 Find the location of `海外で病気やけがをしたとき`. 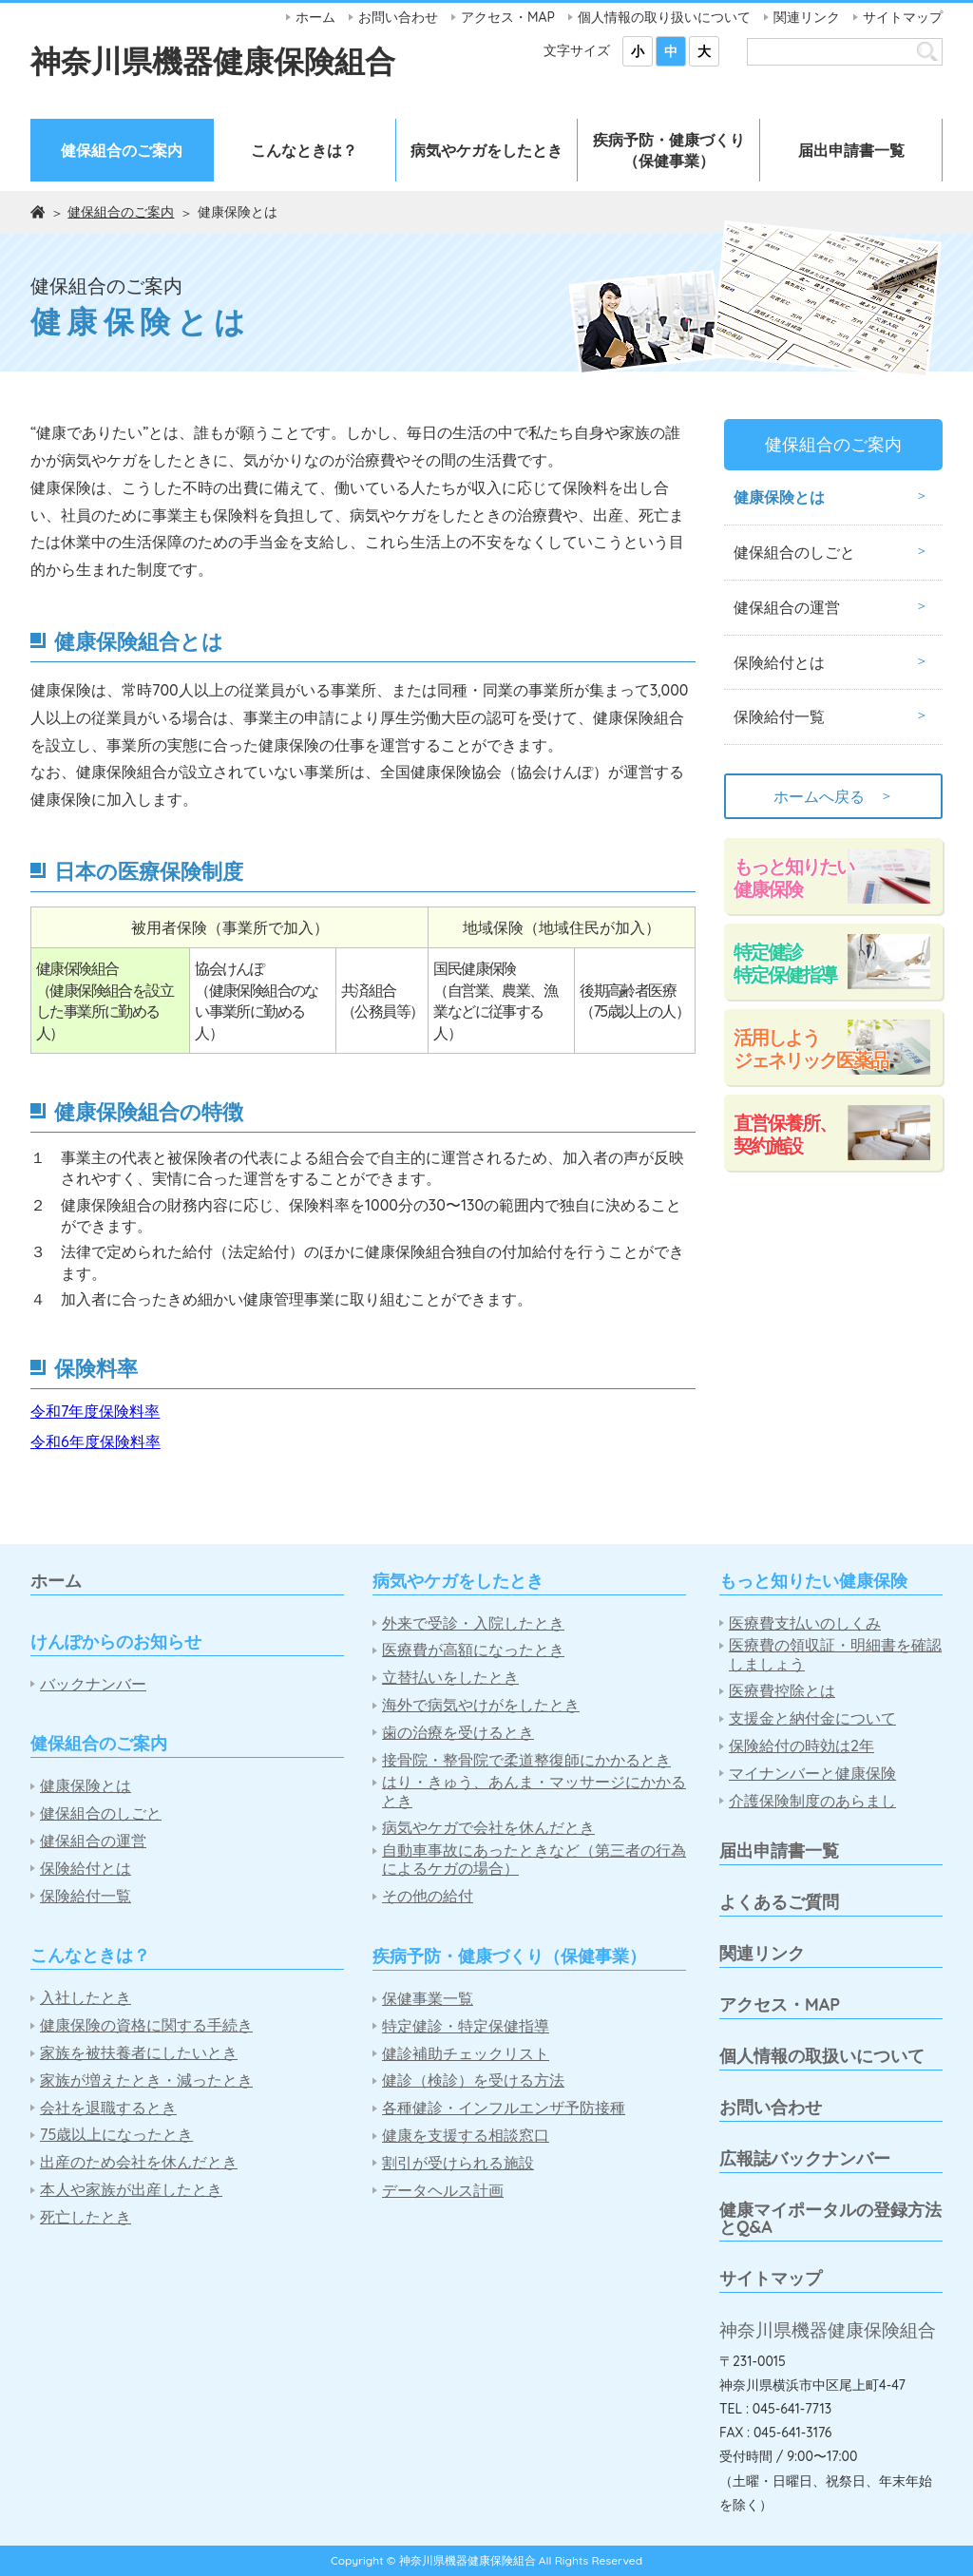

海外で病気やけがをしたとき is located at coordinates (481, 1705).